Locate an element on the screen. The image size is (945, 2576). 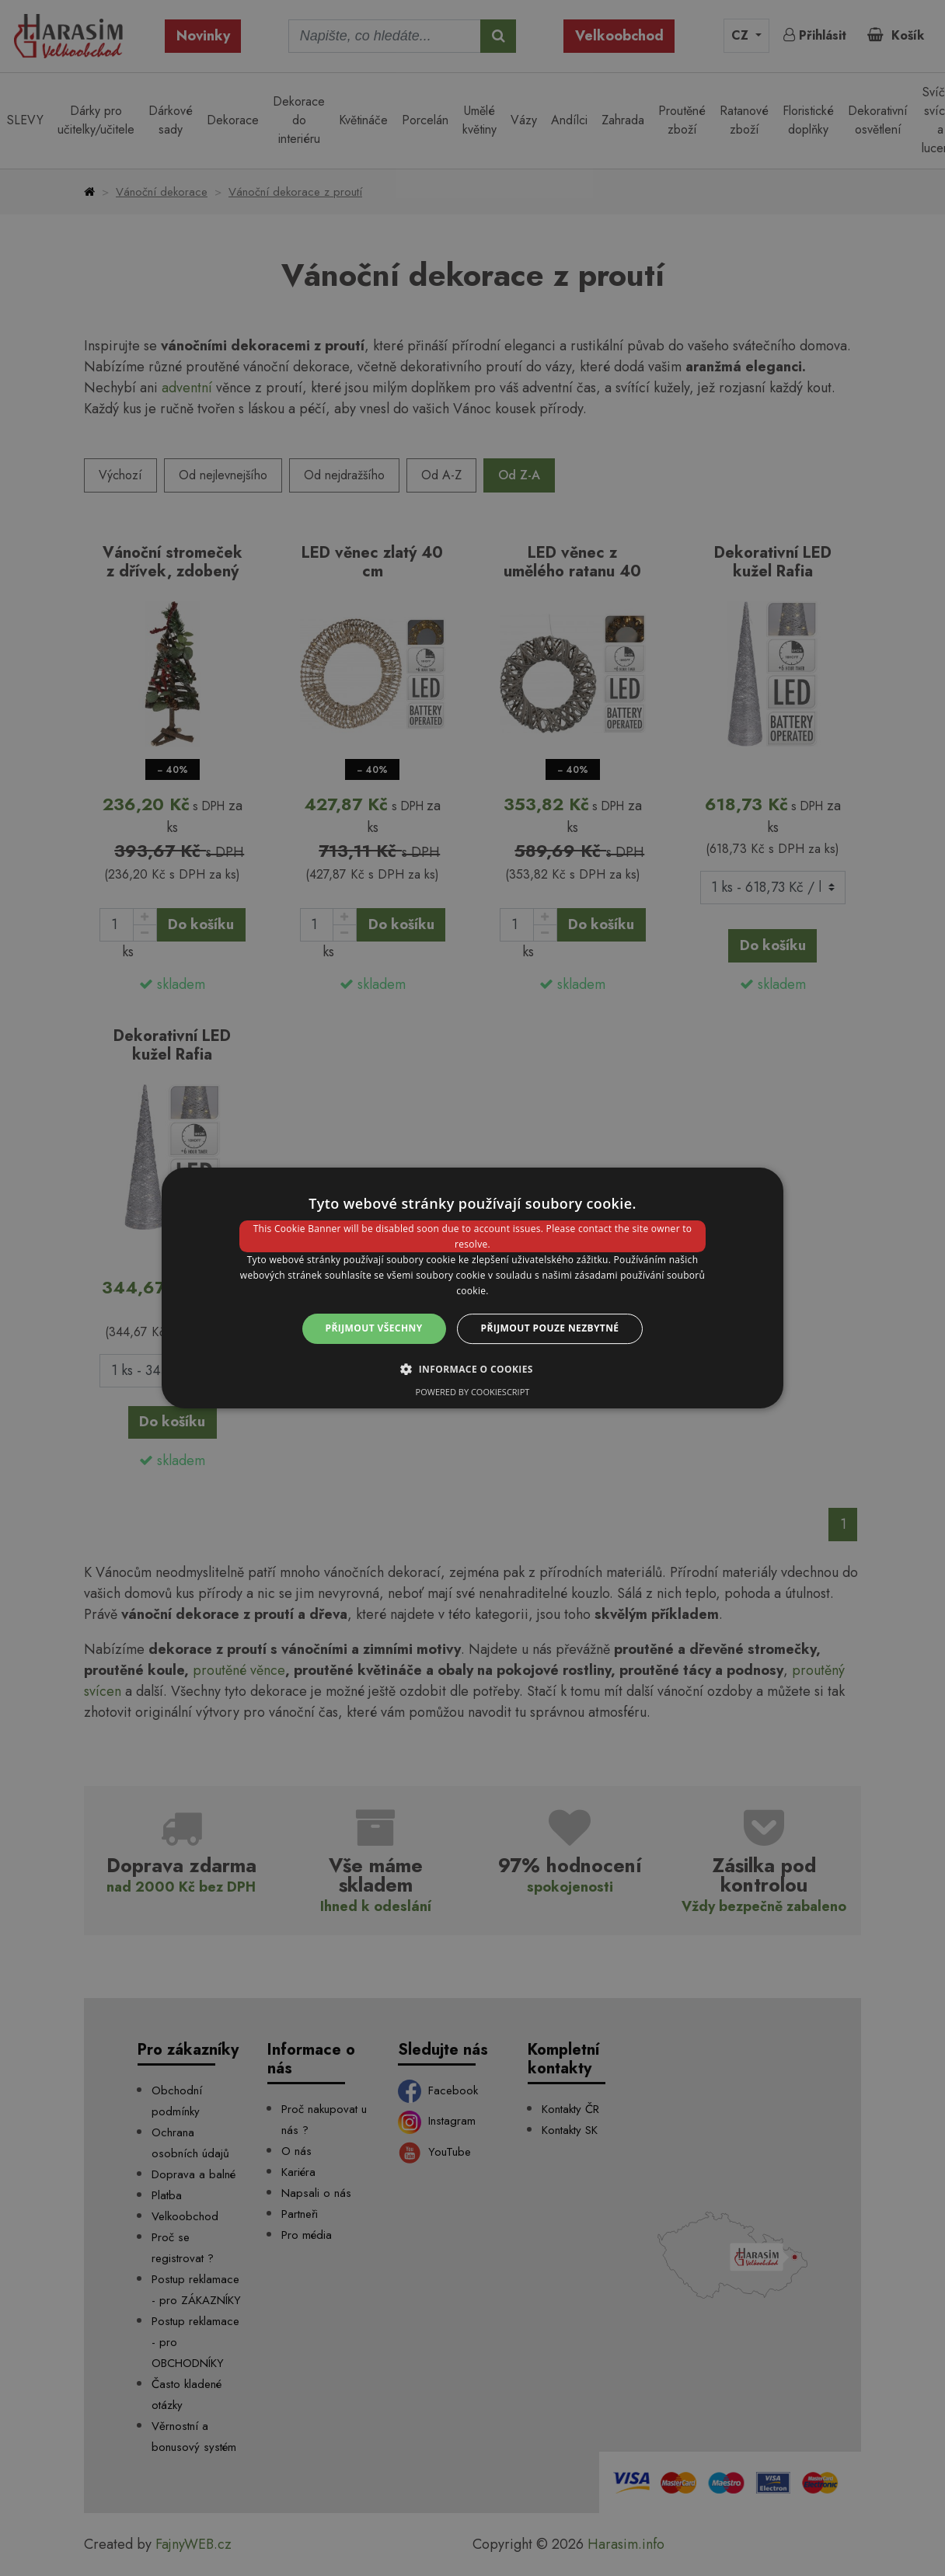
[button] is located at coordinates (472, 1368).